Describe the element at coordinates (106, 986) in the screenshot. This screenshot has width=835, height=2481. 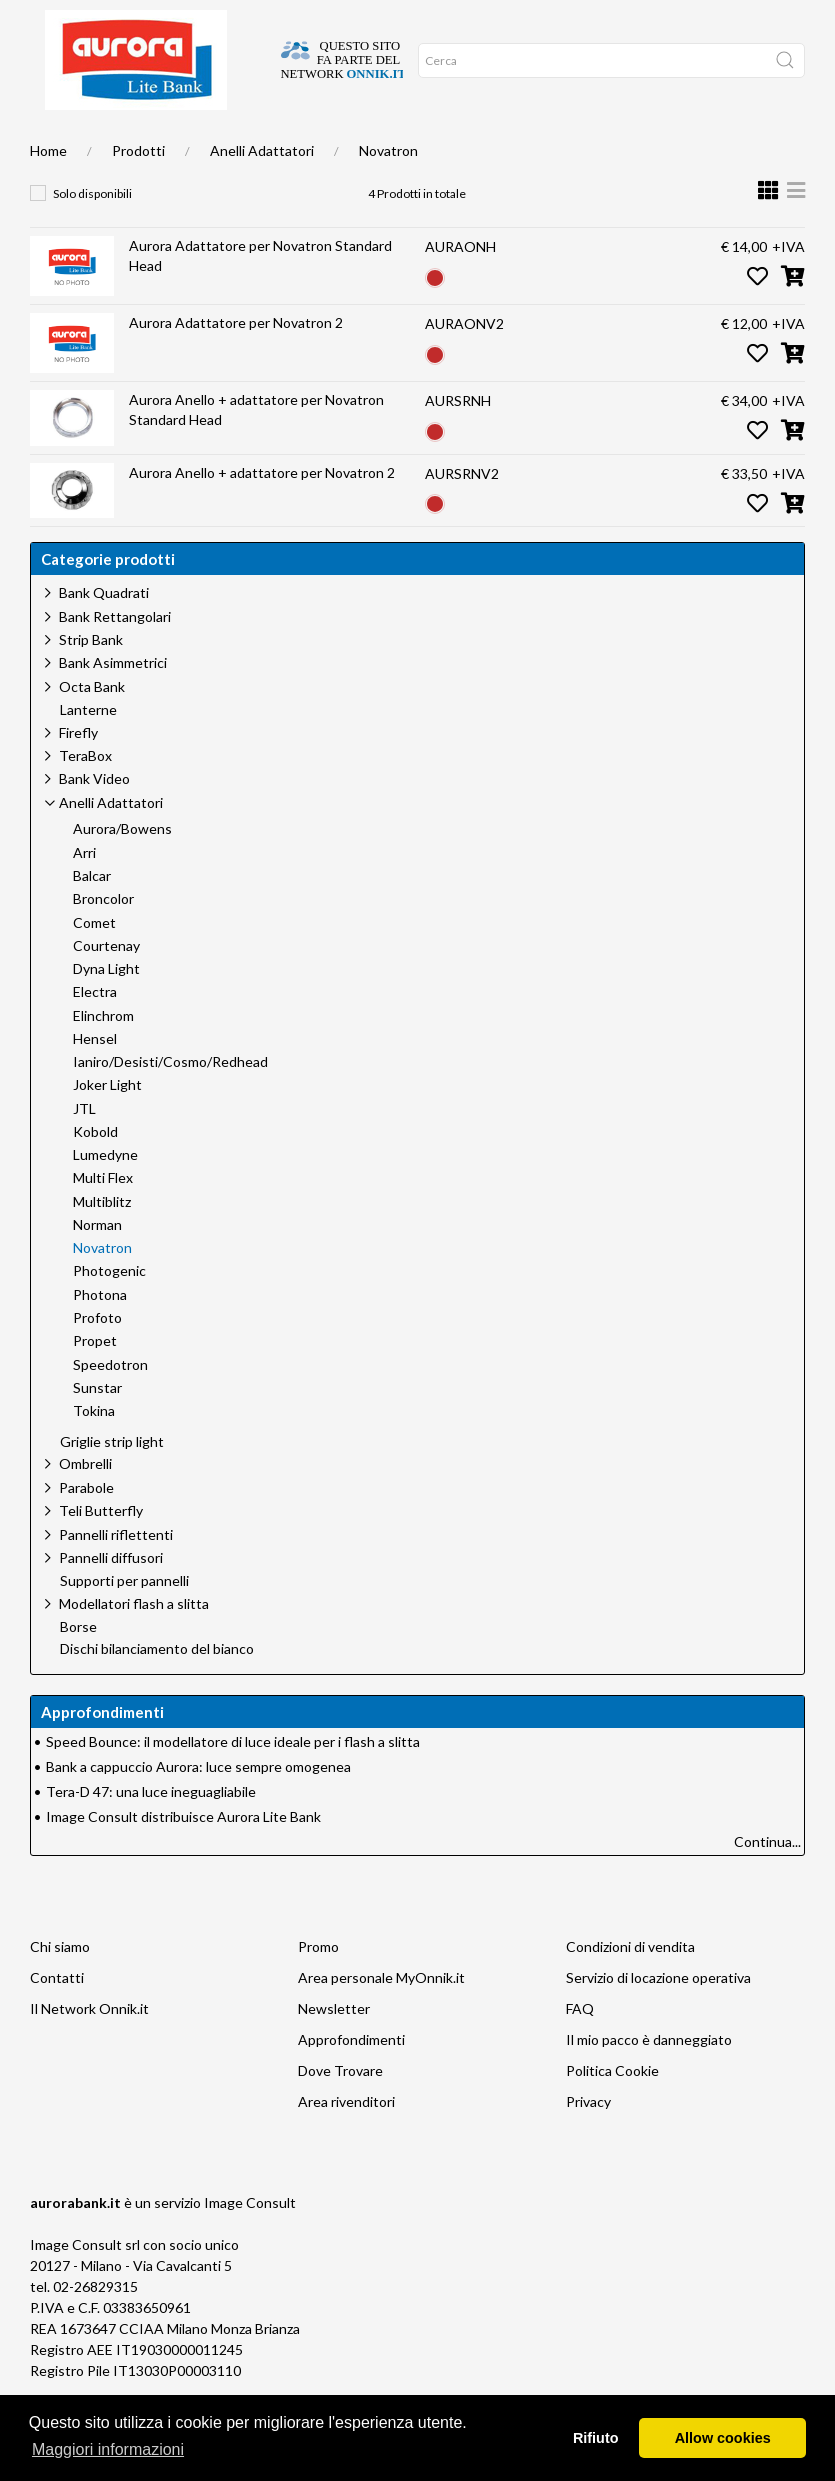
I see `Courtenay` at that location.